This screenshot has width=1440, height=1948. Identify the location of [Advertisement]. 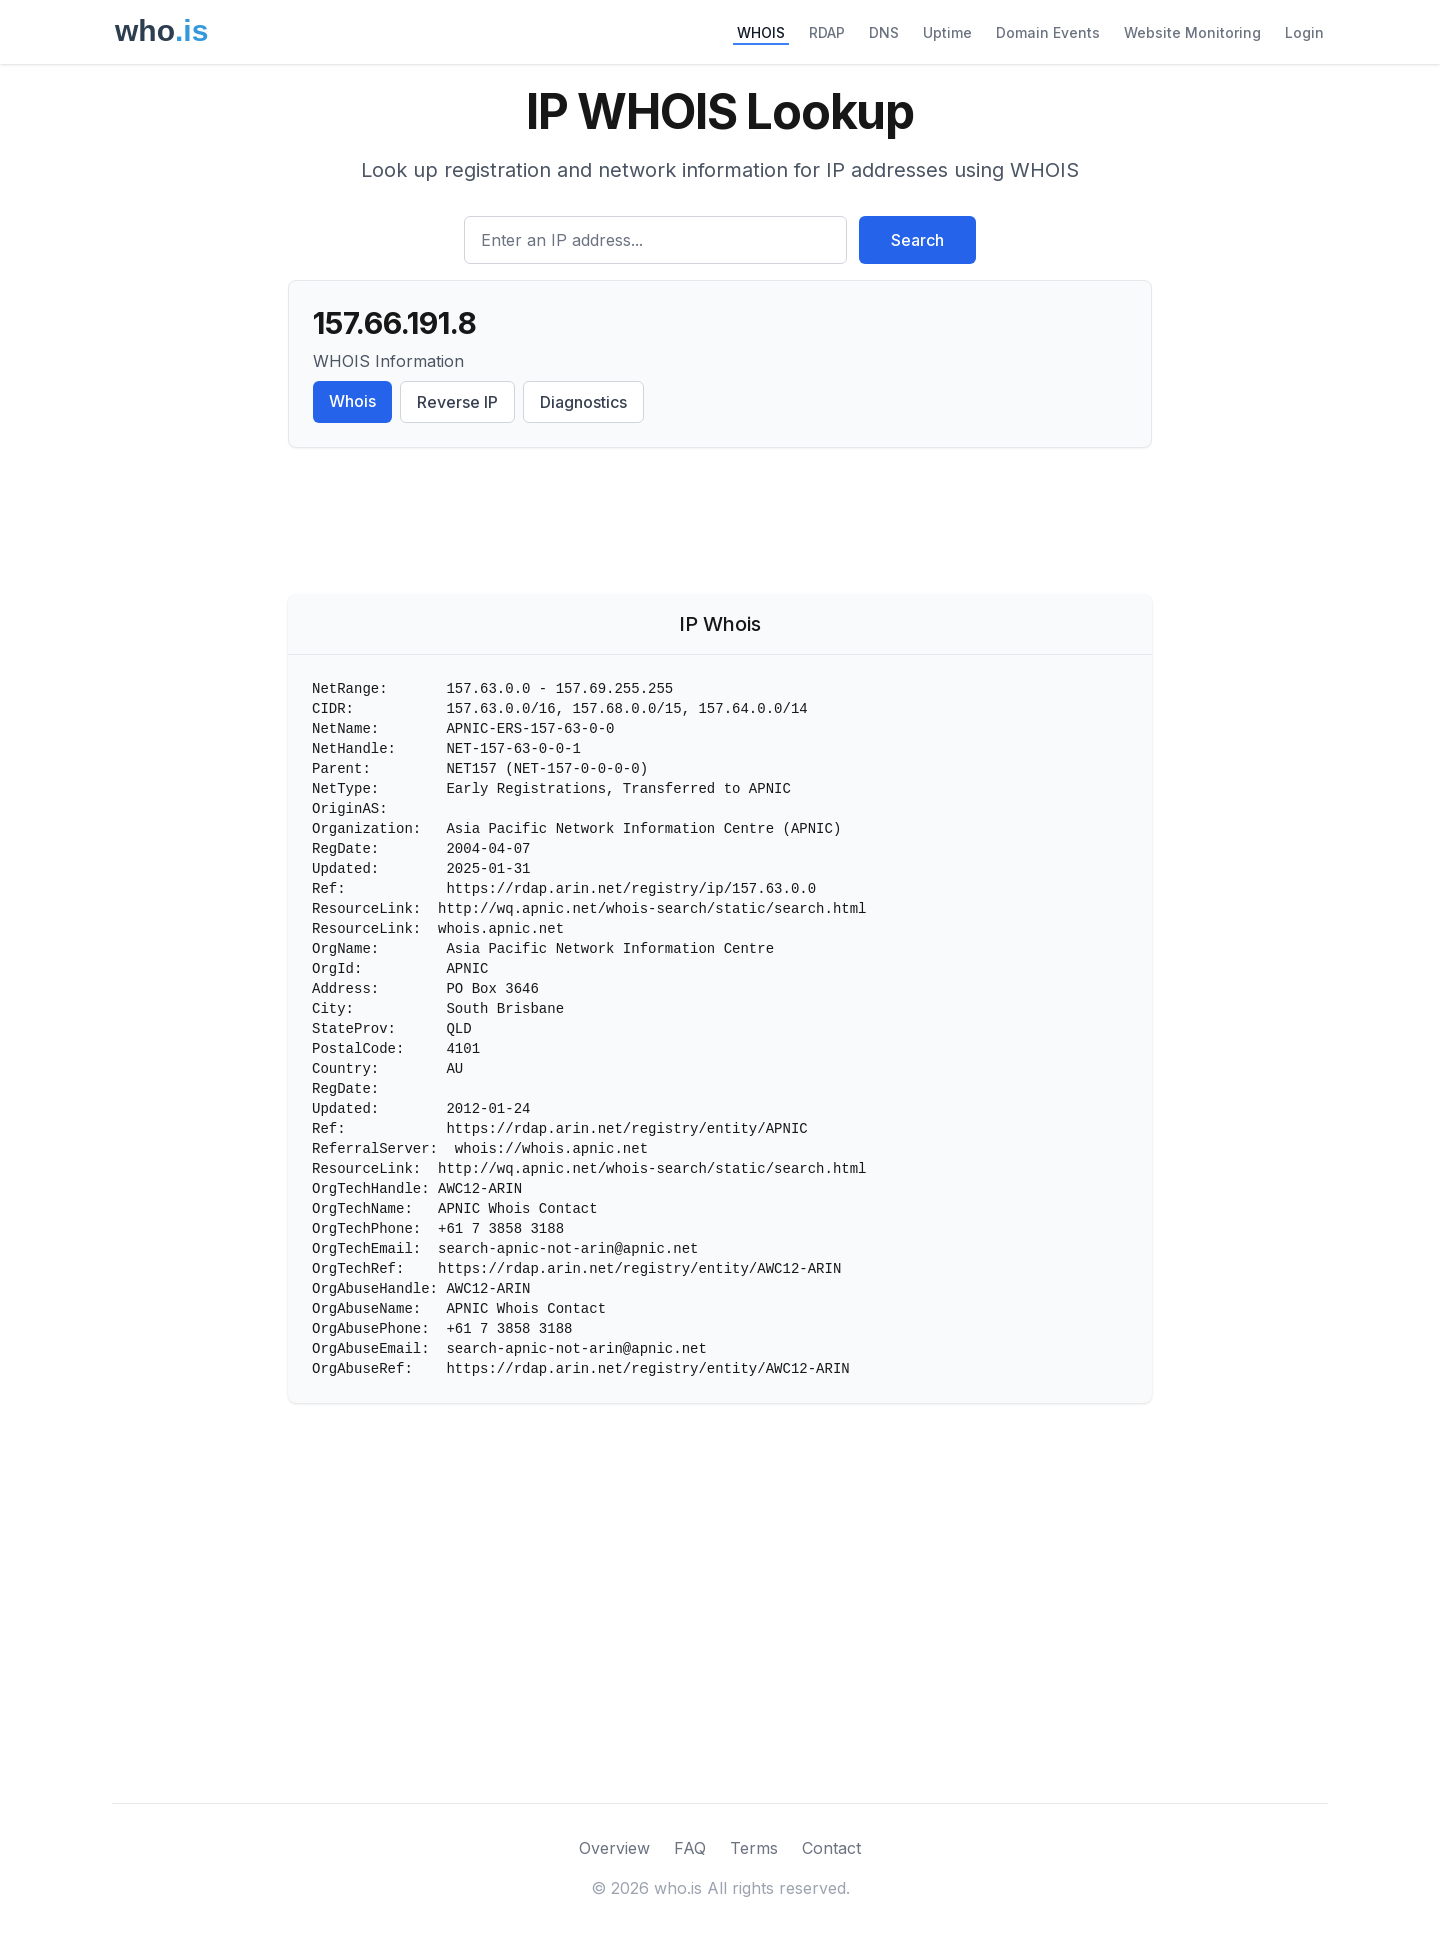
(720, 525).